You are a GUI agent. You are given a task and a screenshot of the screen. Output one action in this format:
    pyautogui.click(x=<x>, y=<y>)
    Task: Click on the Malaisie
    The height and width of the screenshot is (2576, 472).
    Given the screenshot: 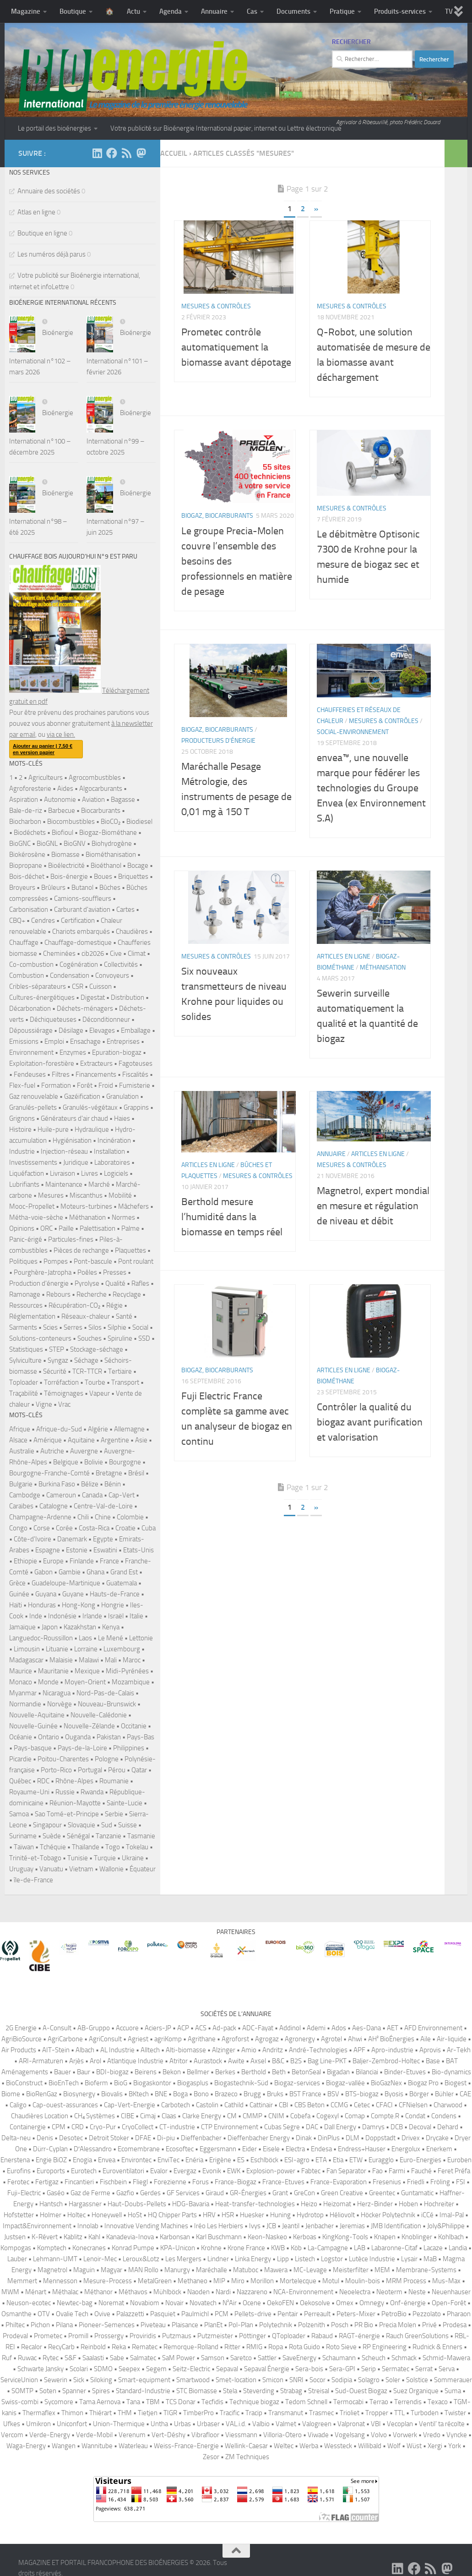 What is the action you would take?
    pyautogui.click(x=61, y=1660)
    